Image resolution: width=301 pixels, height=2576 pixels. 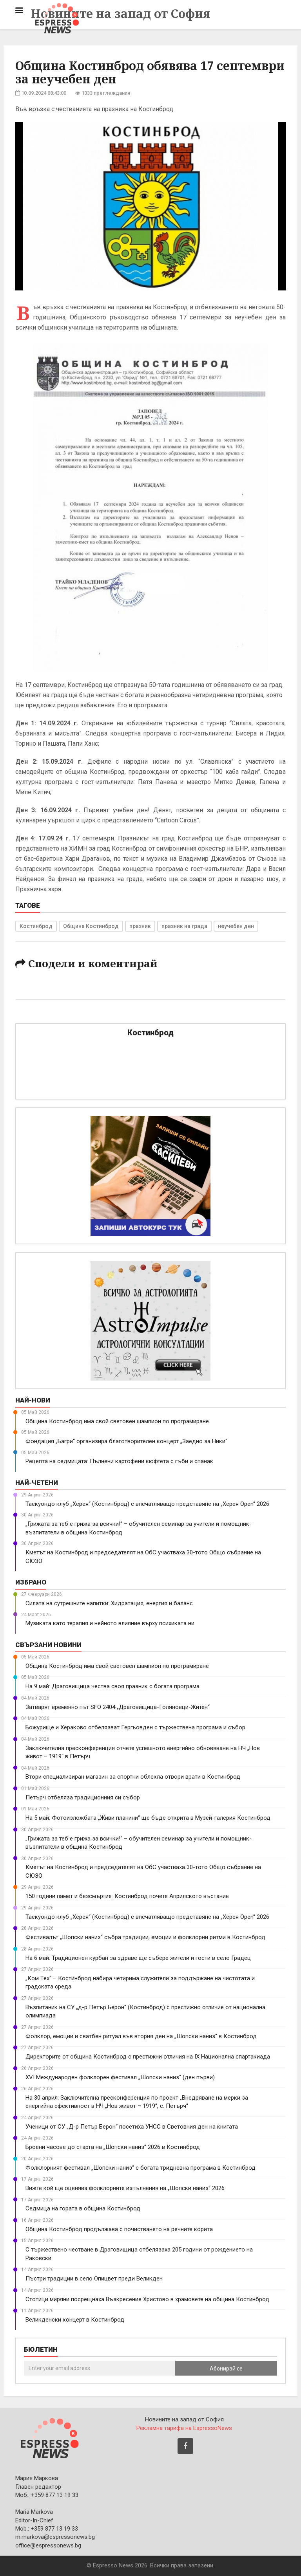 I want to click on Община Костинброд има свой световен шампион по програмиране, so click(x=117, y=1421).